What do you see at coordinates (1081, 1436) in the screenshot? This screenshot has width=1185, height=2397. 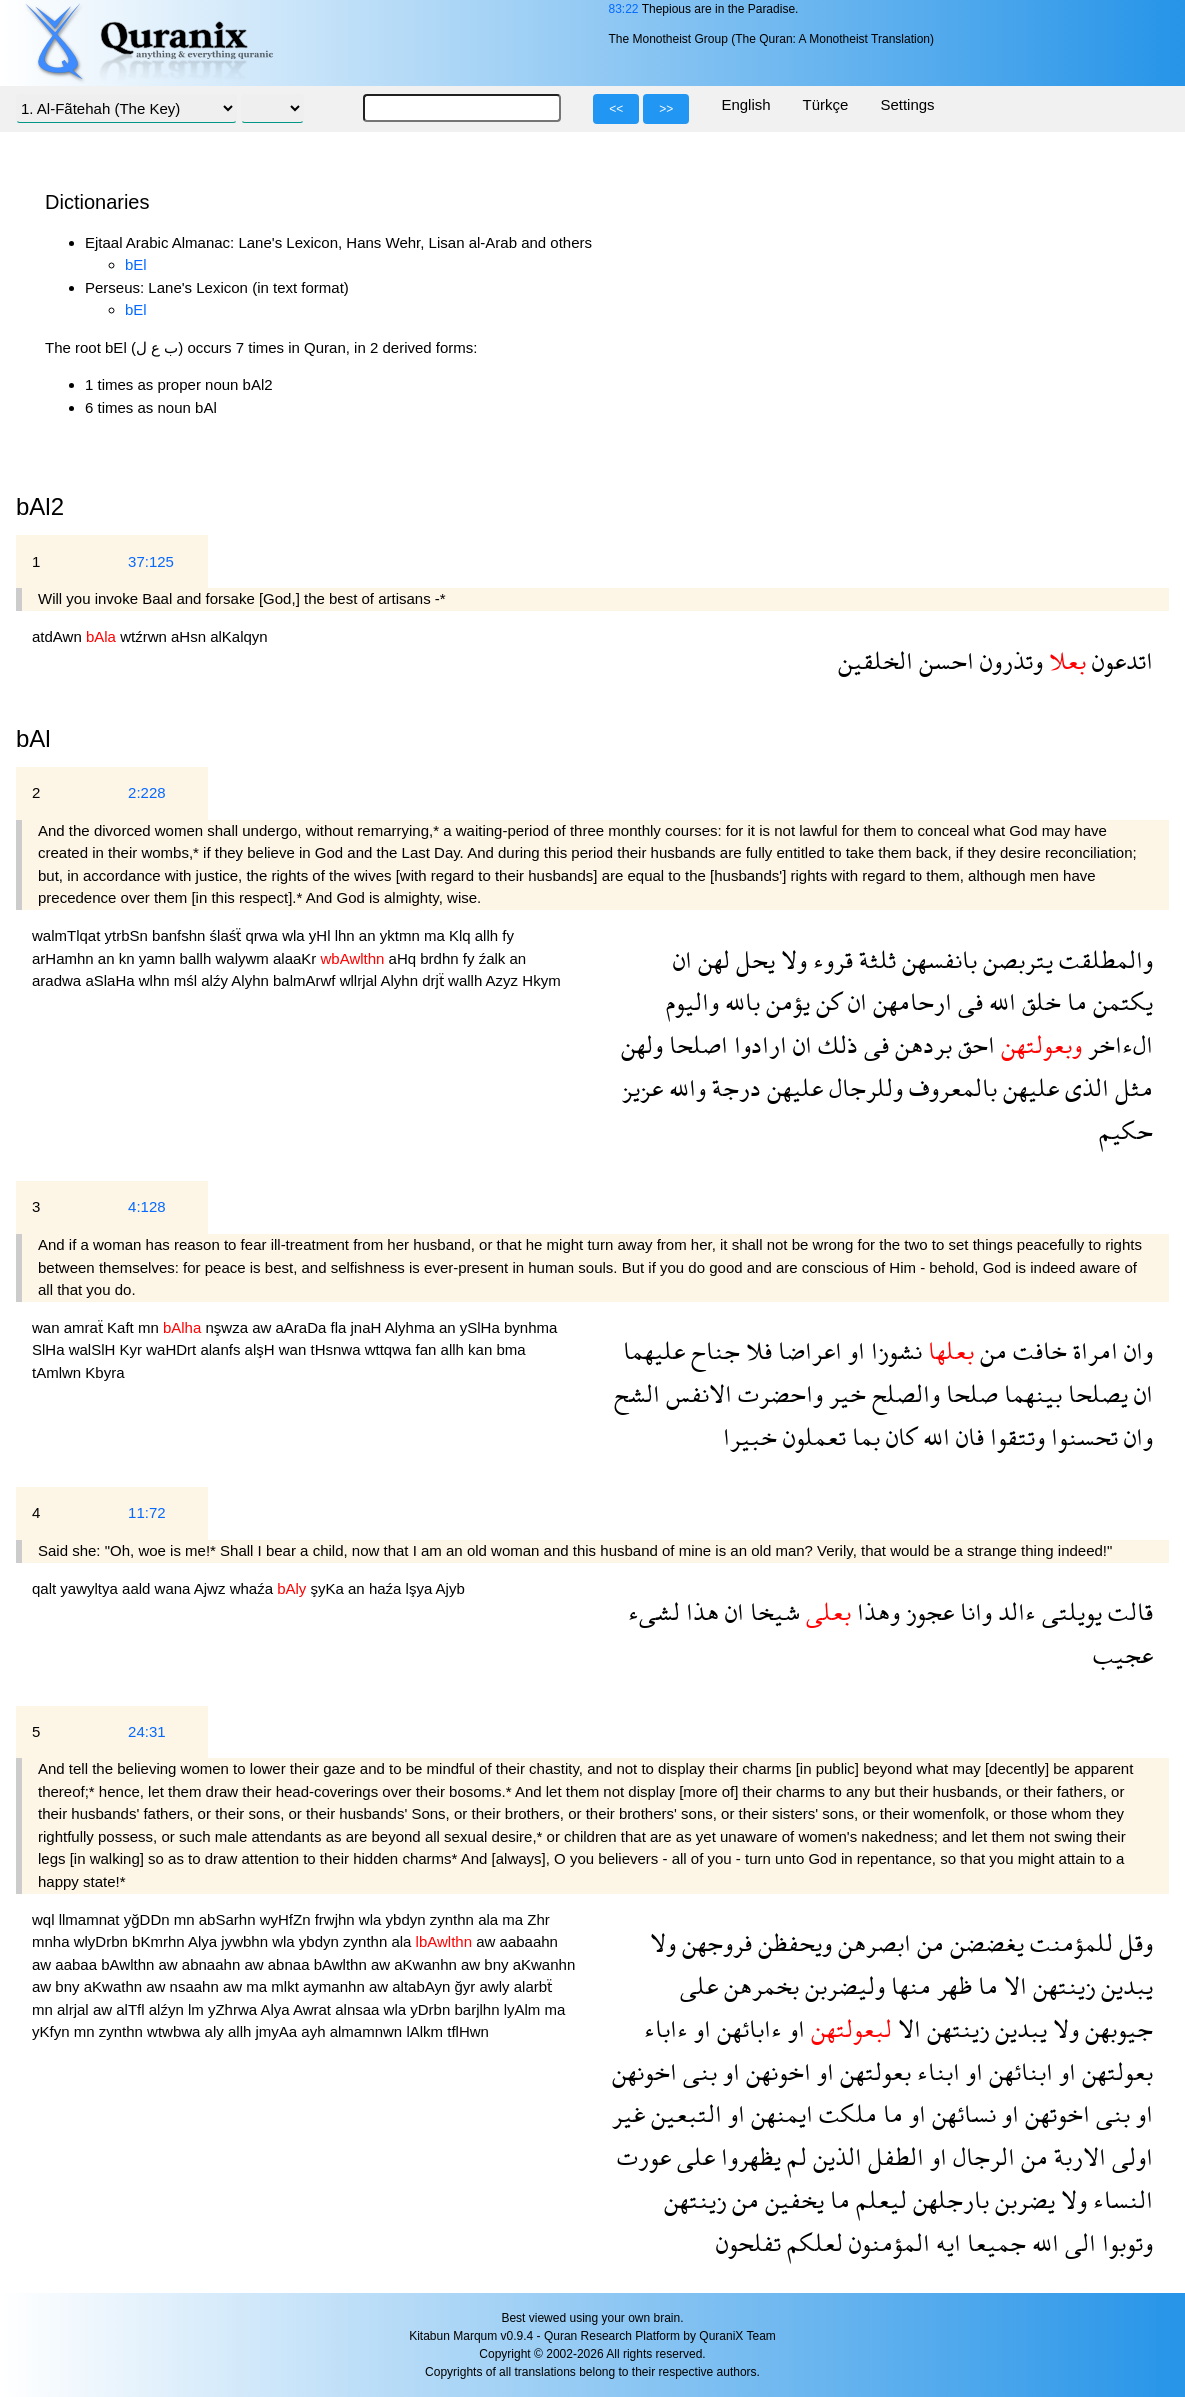 I see `تحسنوا` at bounding box center [1081, 1436].